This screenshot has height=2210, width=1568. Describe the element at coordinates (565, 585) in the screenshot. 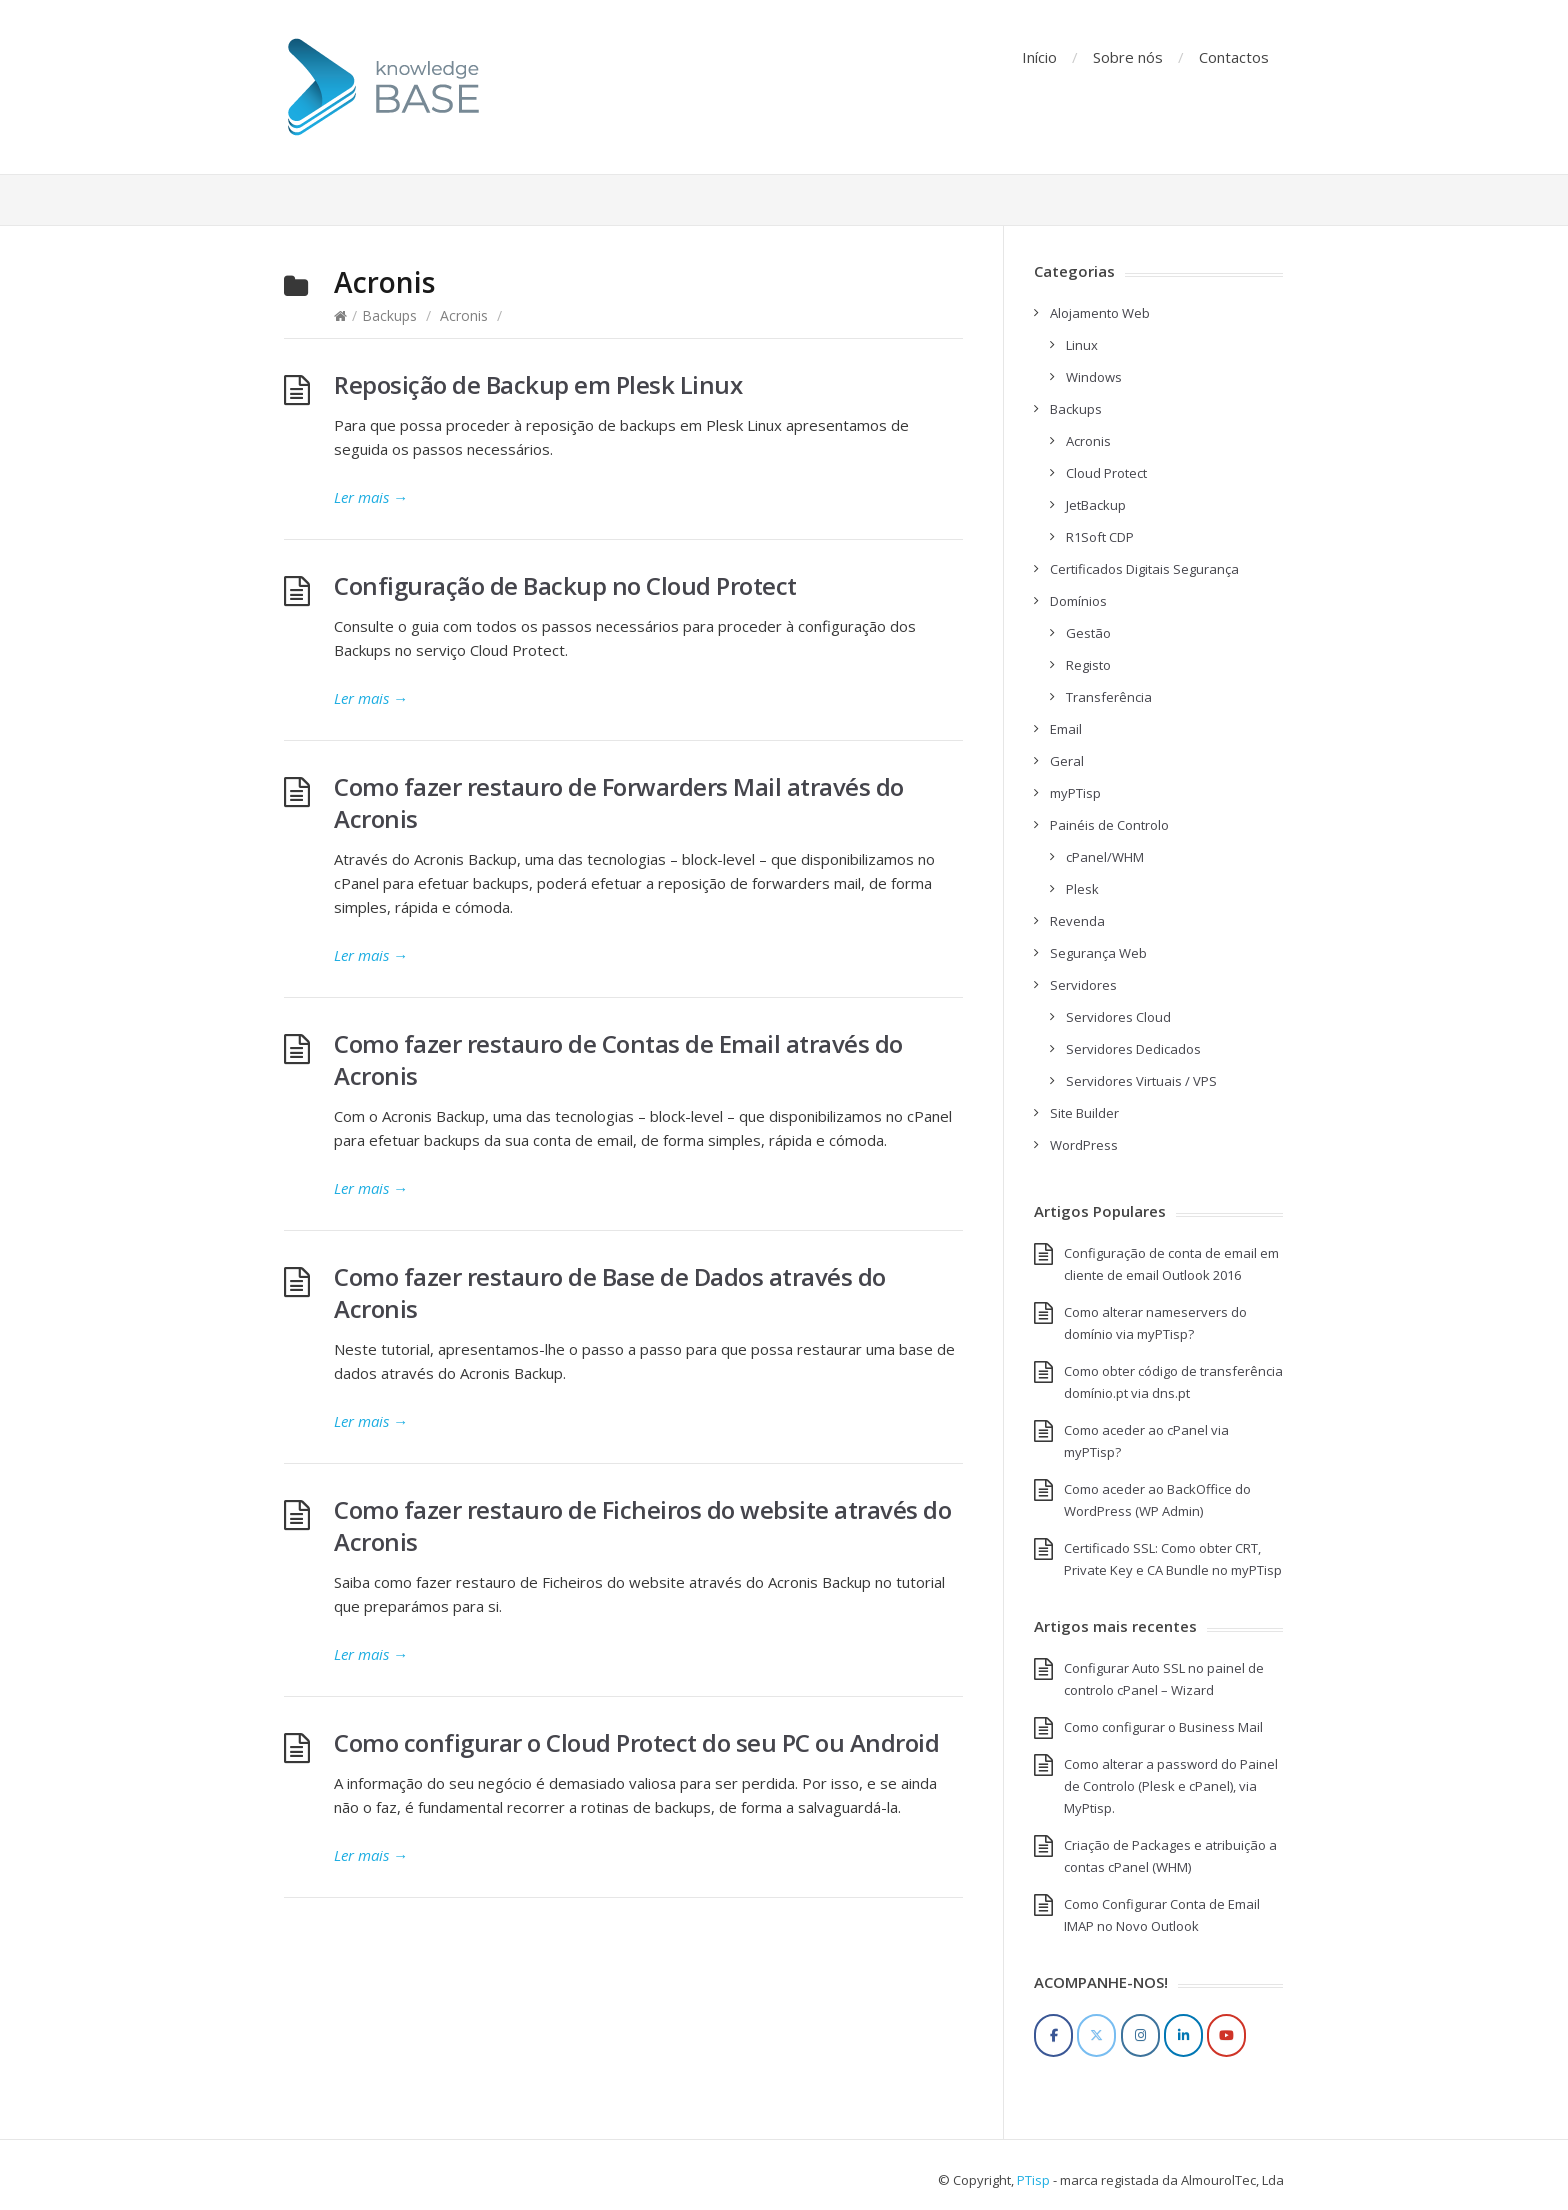

I see `Configuração de Backup no Cloud Protect` at that location.